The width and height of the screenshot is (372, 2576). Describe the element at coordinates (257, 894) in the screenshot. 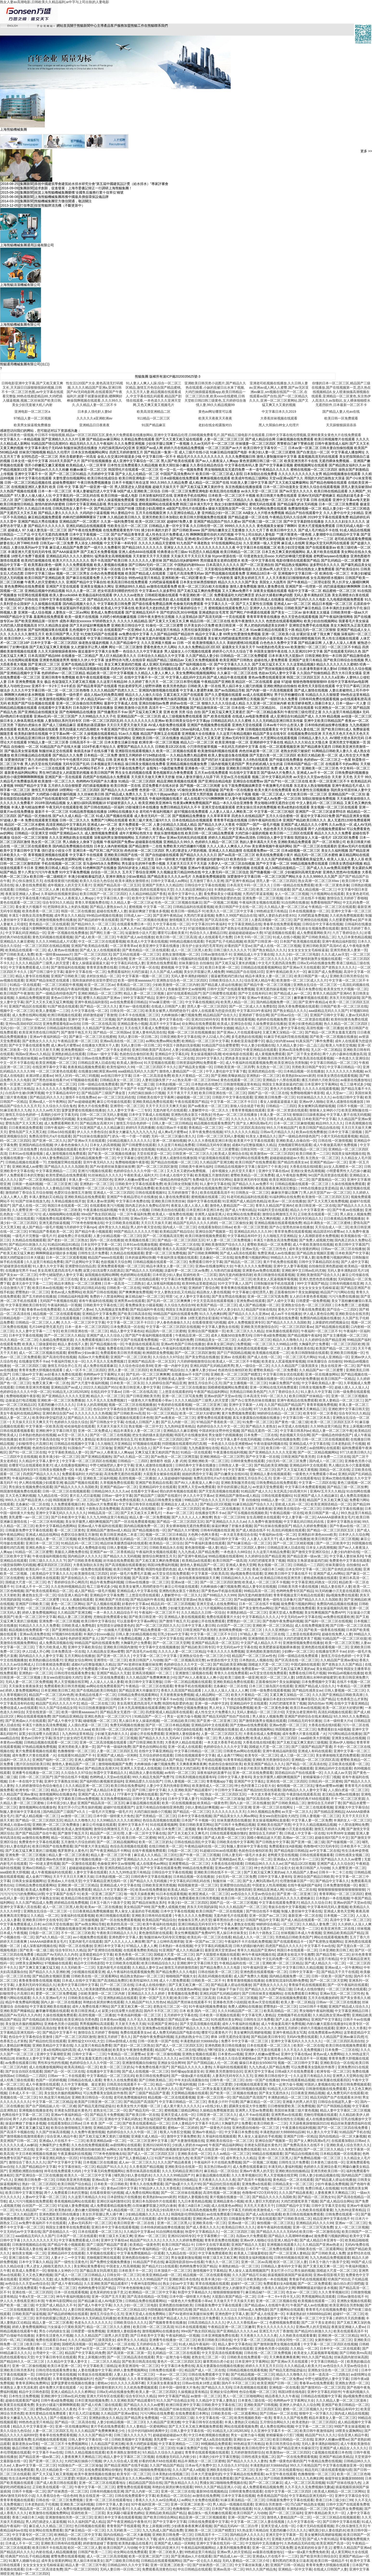

I see `大黑鸡巴草逼逼视频` at that location.